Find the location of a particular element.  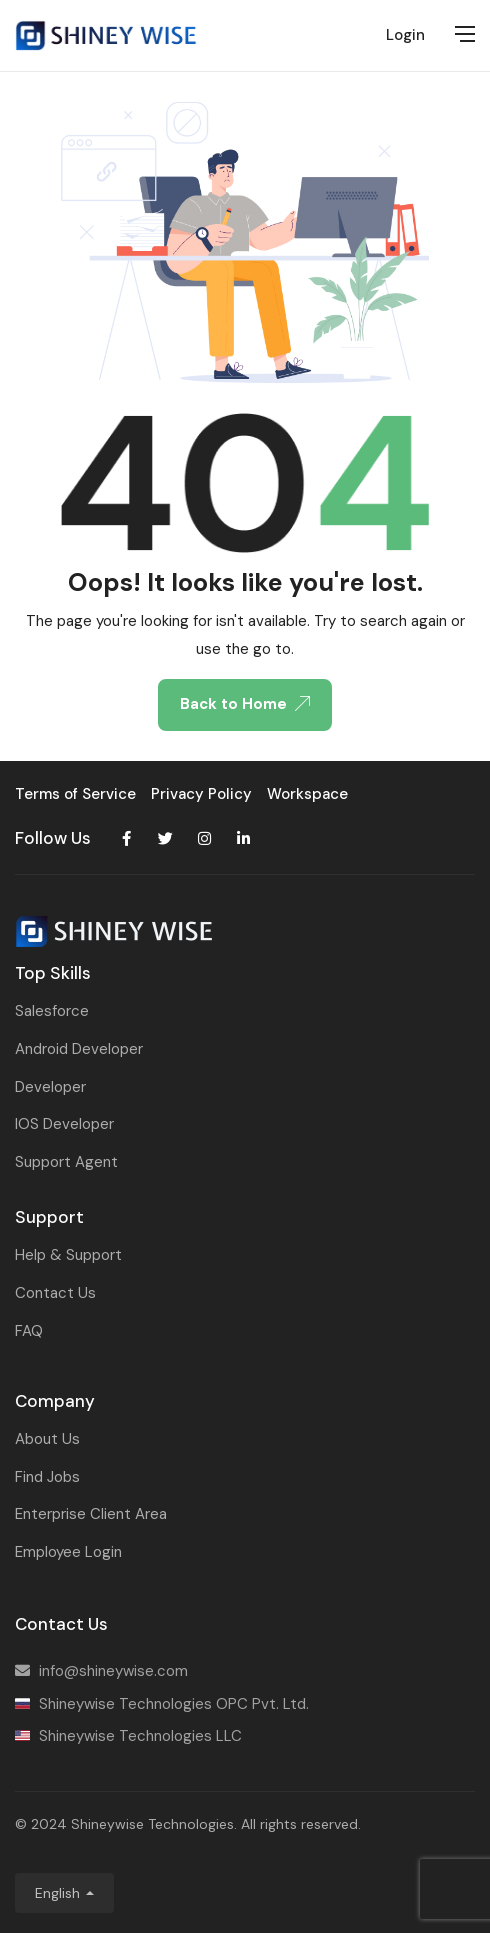

IOS Developer is located at coordinates (64, 1124).